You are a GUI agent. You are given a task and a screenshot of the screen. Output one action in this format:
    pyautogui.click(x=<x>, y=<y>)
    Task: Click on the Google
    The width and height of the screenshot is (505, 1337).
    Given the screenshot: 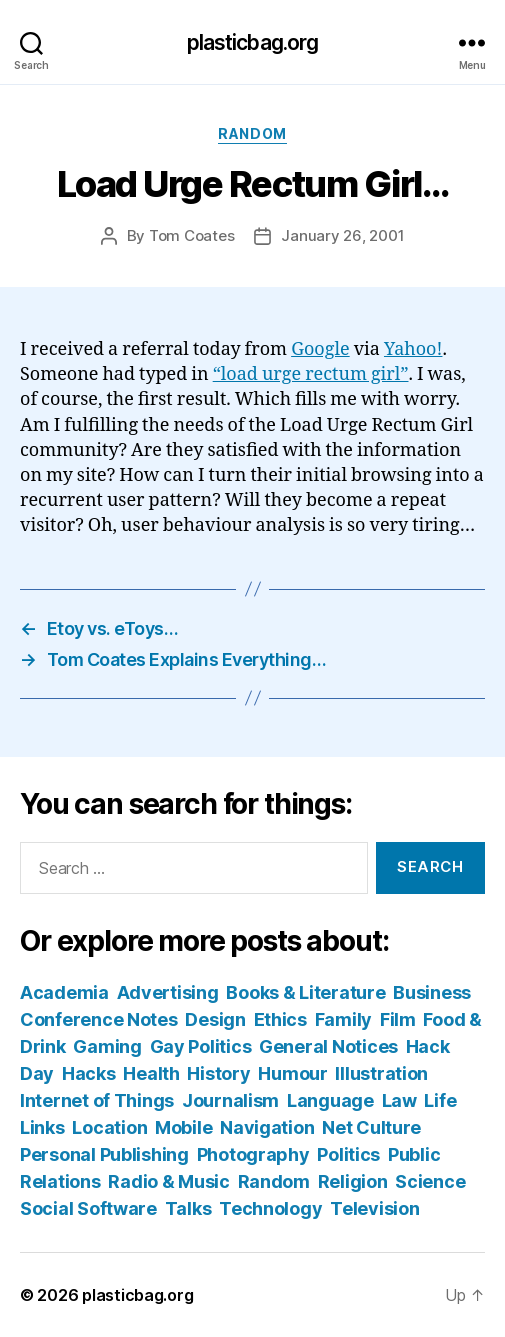 What is the action you would take?
    pyautogui.click(x=320, y=349)
    